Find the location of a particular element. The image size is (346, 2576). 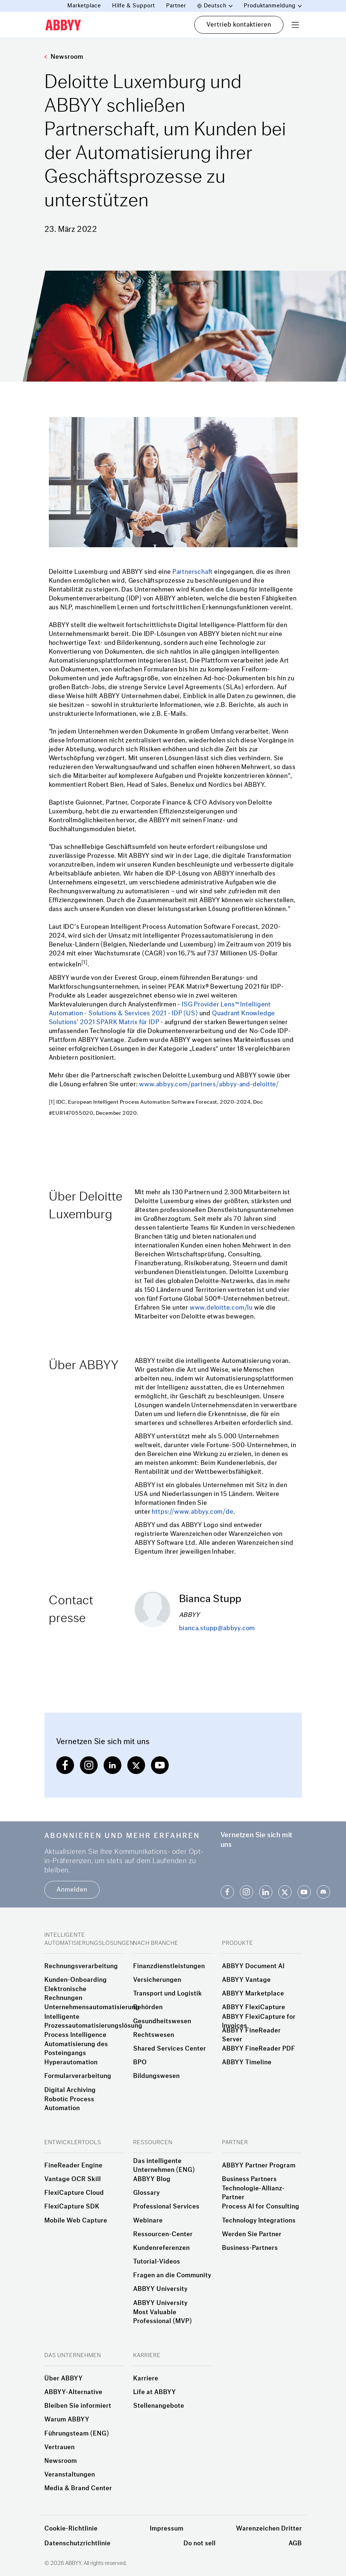

ABBYY Partner Program is located at coordinates (259, 2165).